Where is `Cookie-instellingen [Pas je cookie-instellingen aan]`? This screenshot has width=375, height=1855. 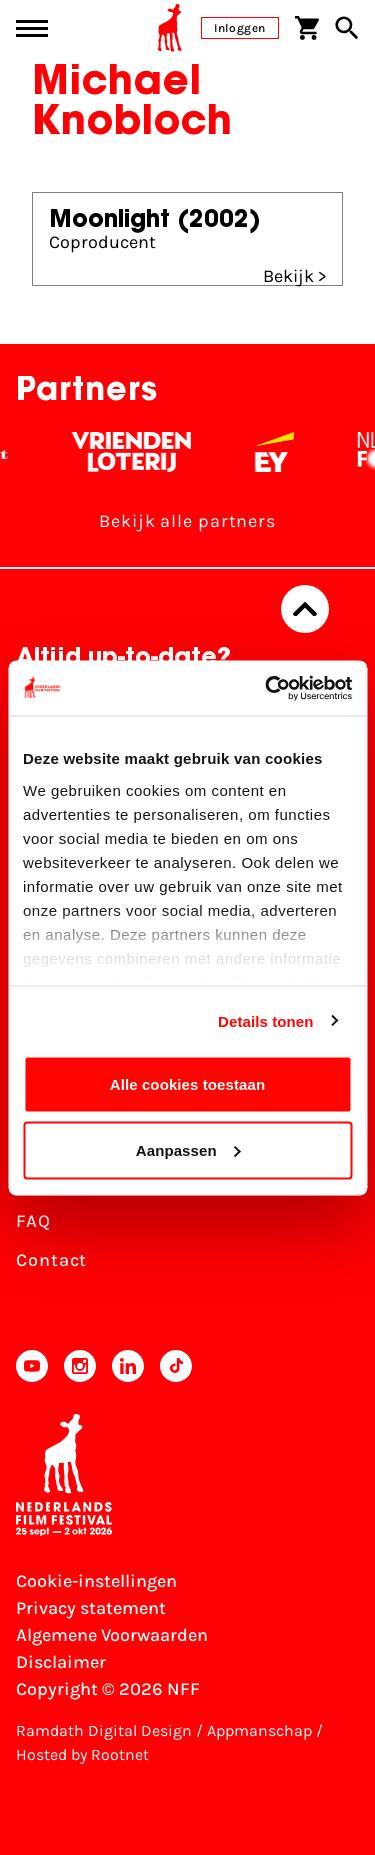 Cookie-instellingen [Pas je cookie-instellingen aan] is located at coordinates (96, 1581).